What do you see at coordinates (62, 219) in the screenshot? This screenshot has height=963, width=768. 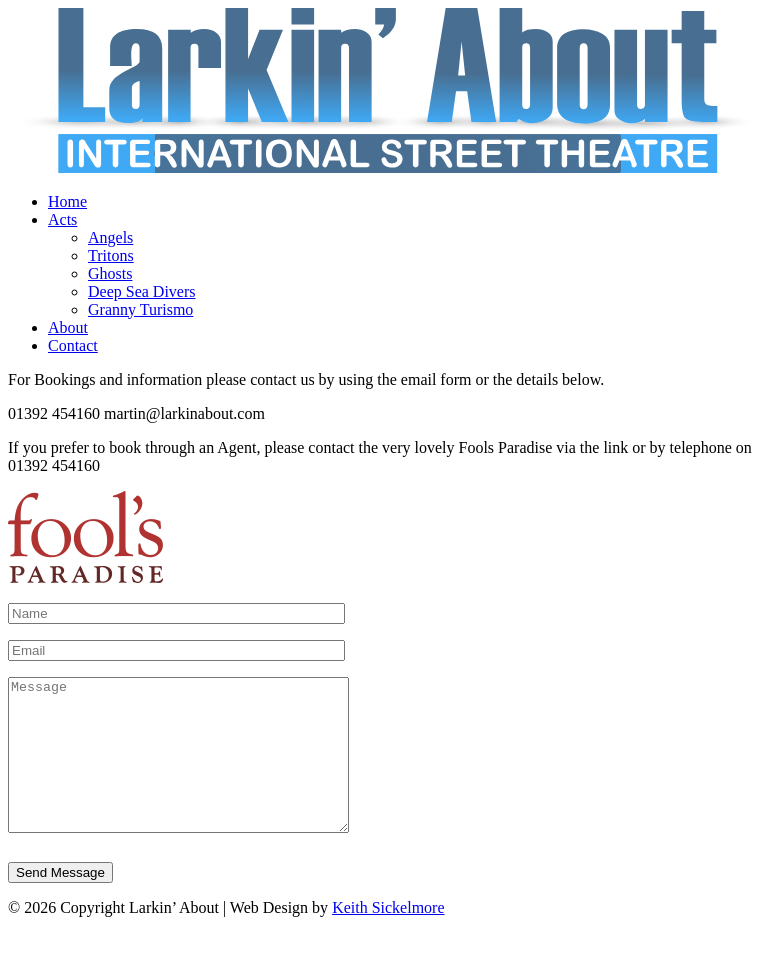 I see `Acts` at bounding box center [62, 219].